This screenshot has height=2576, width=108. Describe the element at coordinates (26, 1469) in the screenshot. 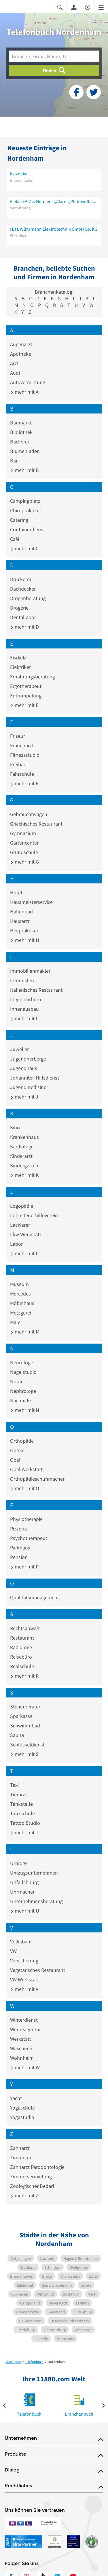

I see `Opel Werkstatt` at that location.